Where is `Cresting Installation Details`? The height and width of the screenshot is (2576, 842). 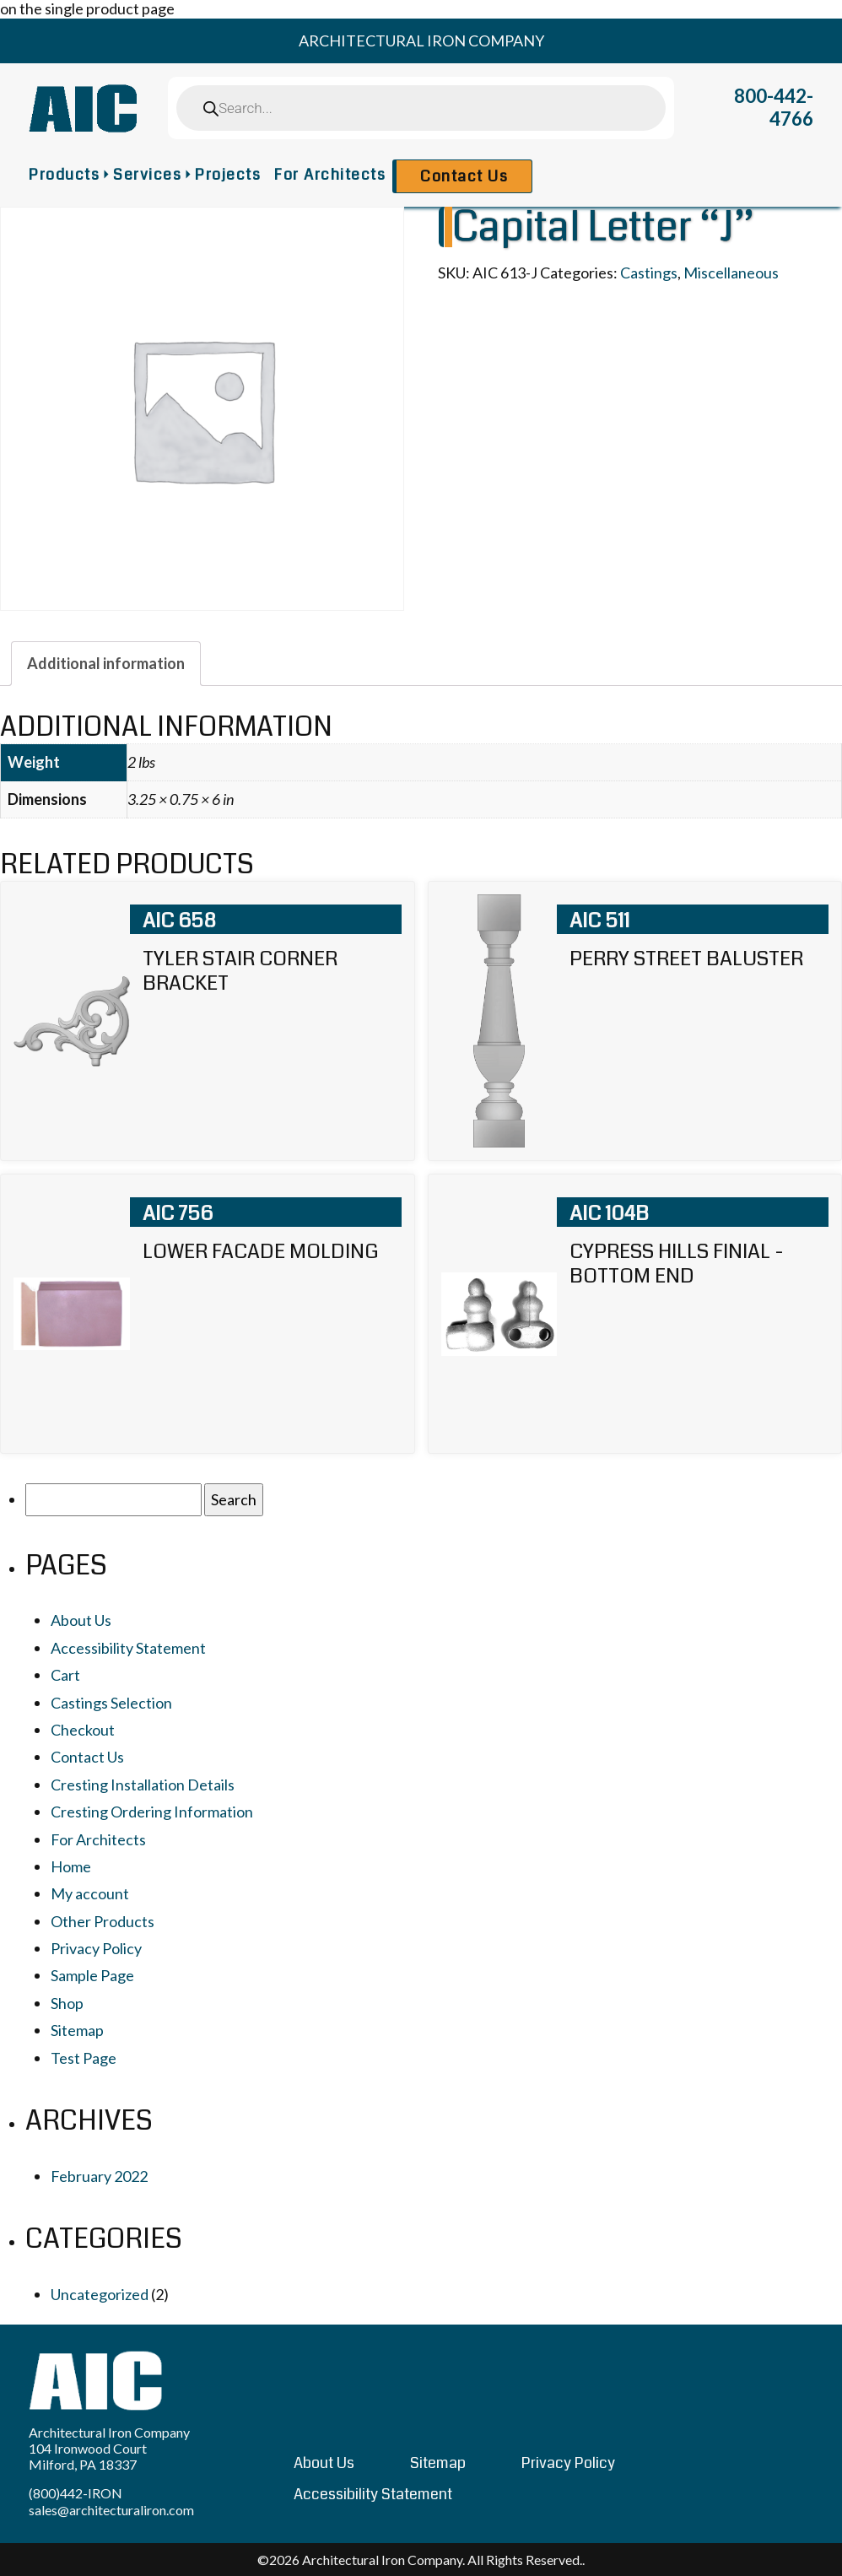
Cresting Installation Details is located at coordinates (143, 1784).